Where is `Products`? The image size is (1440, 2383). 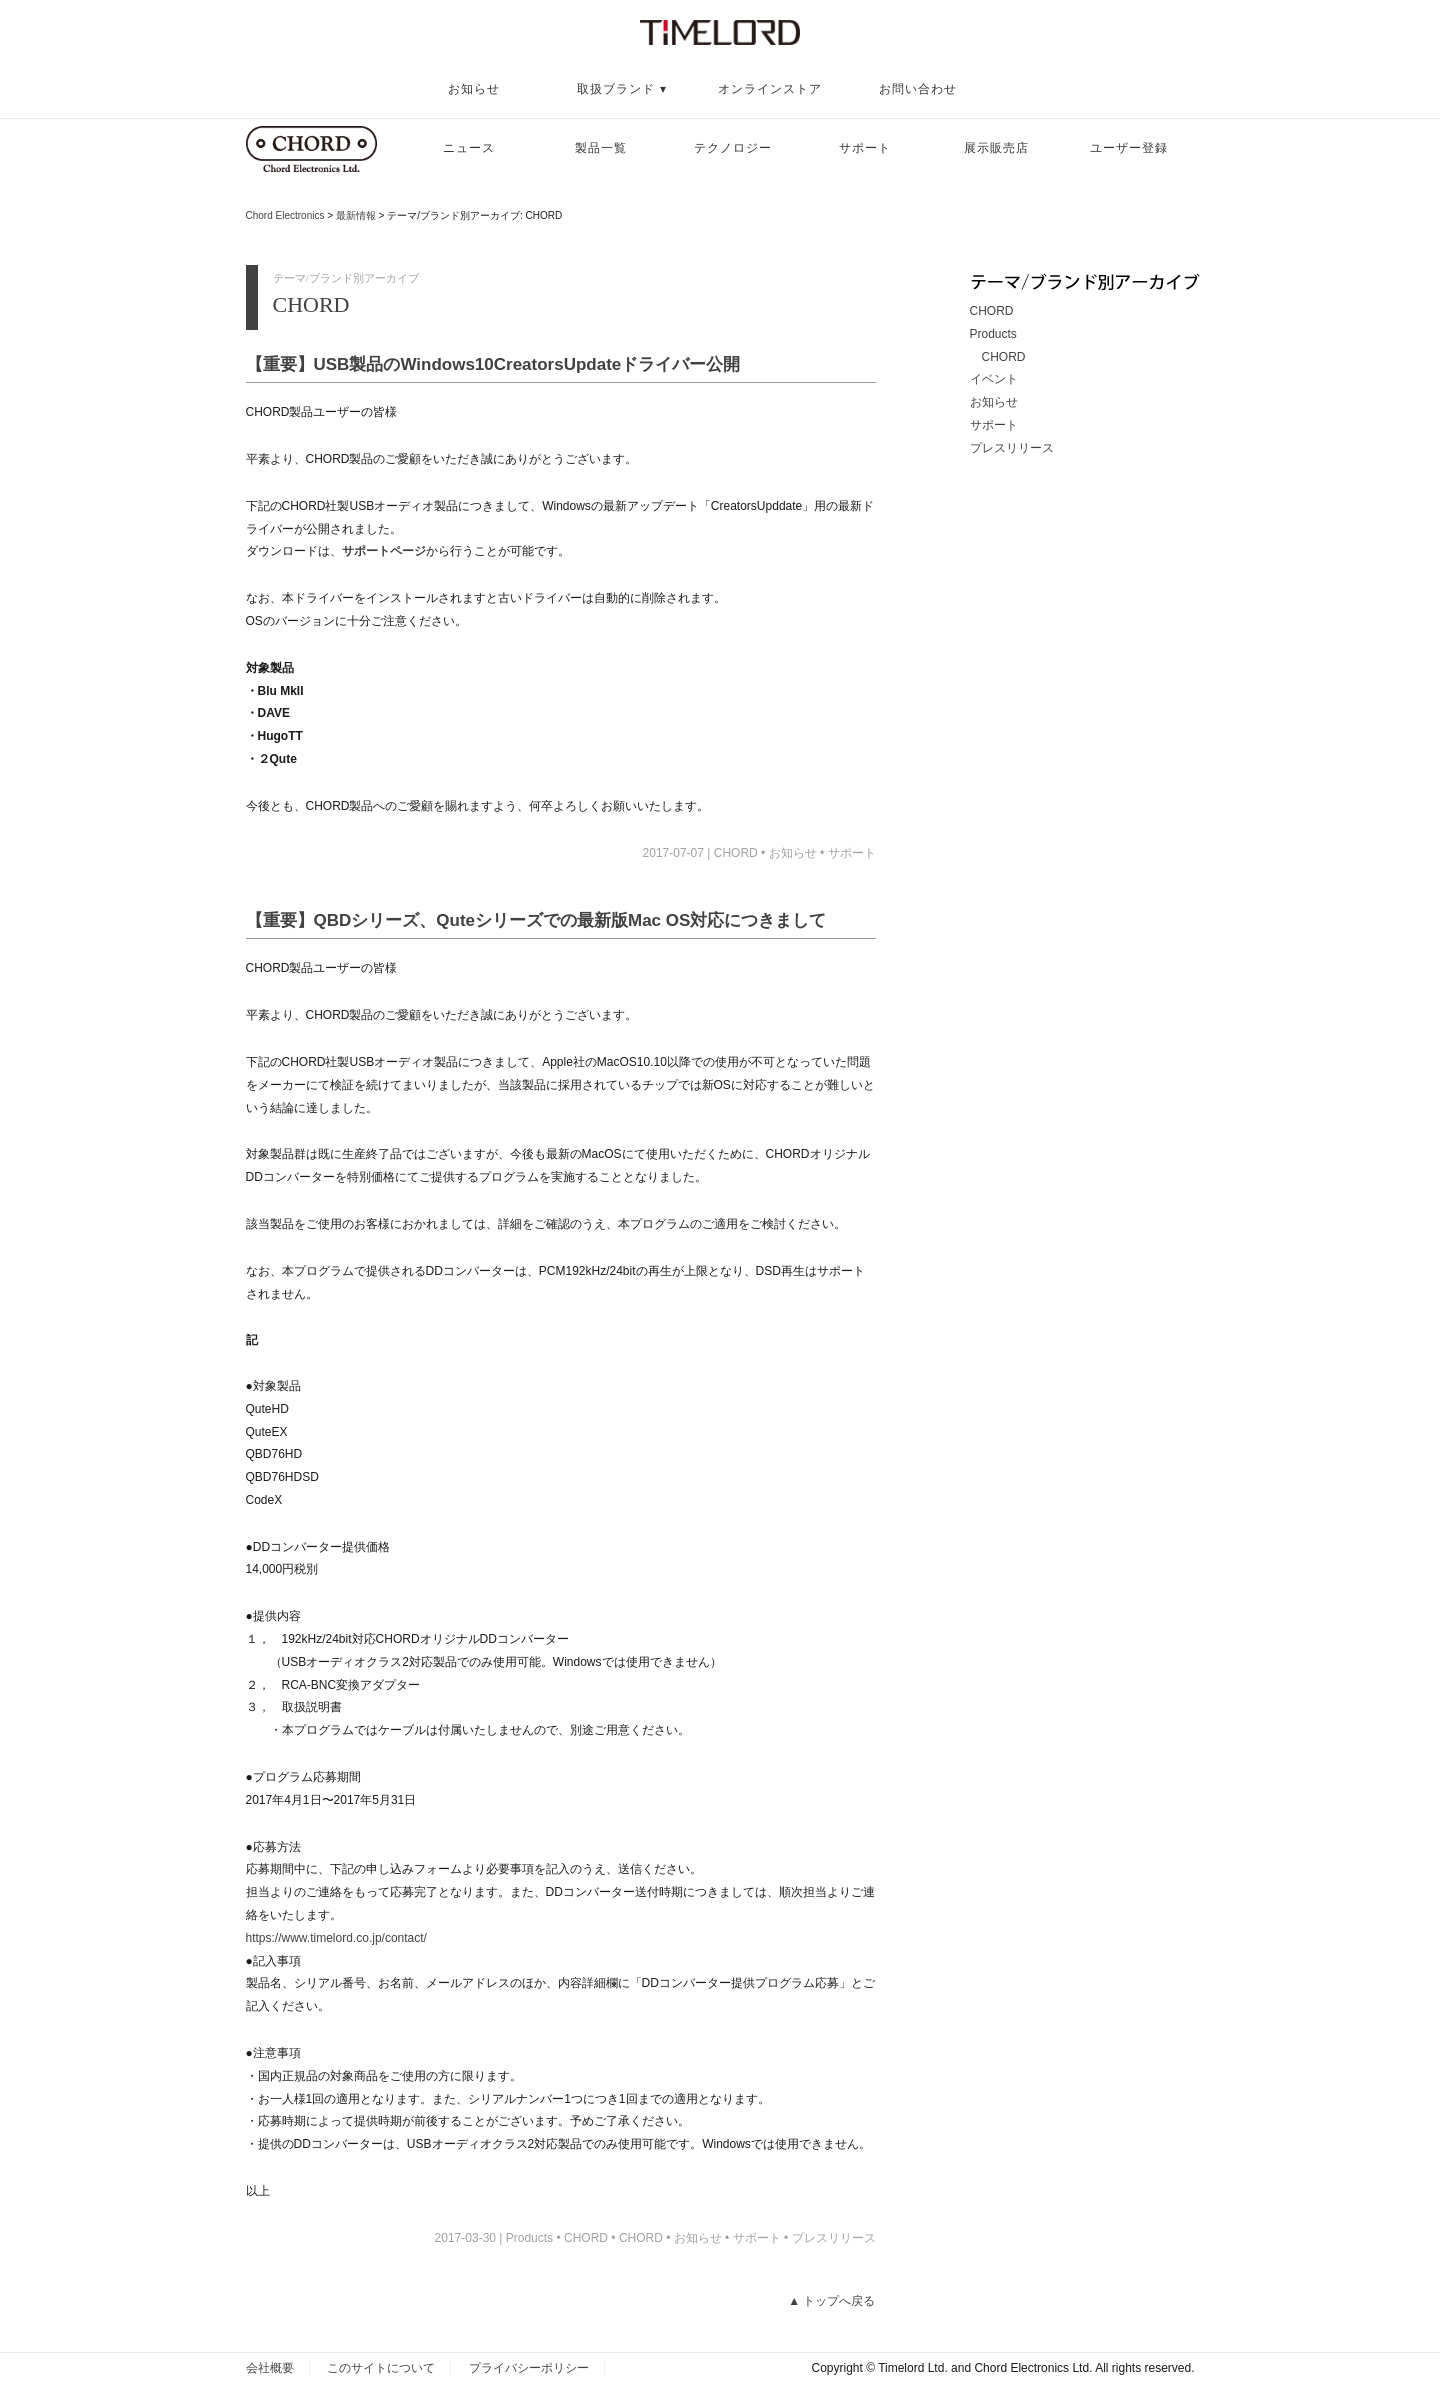
Products is located at coordinates (993, 334).